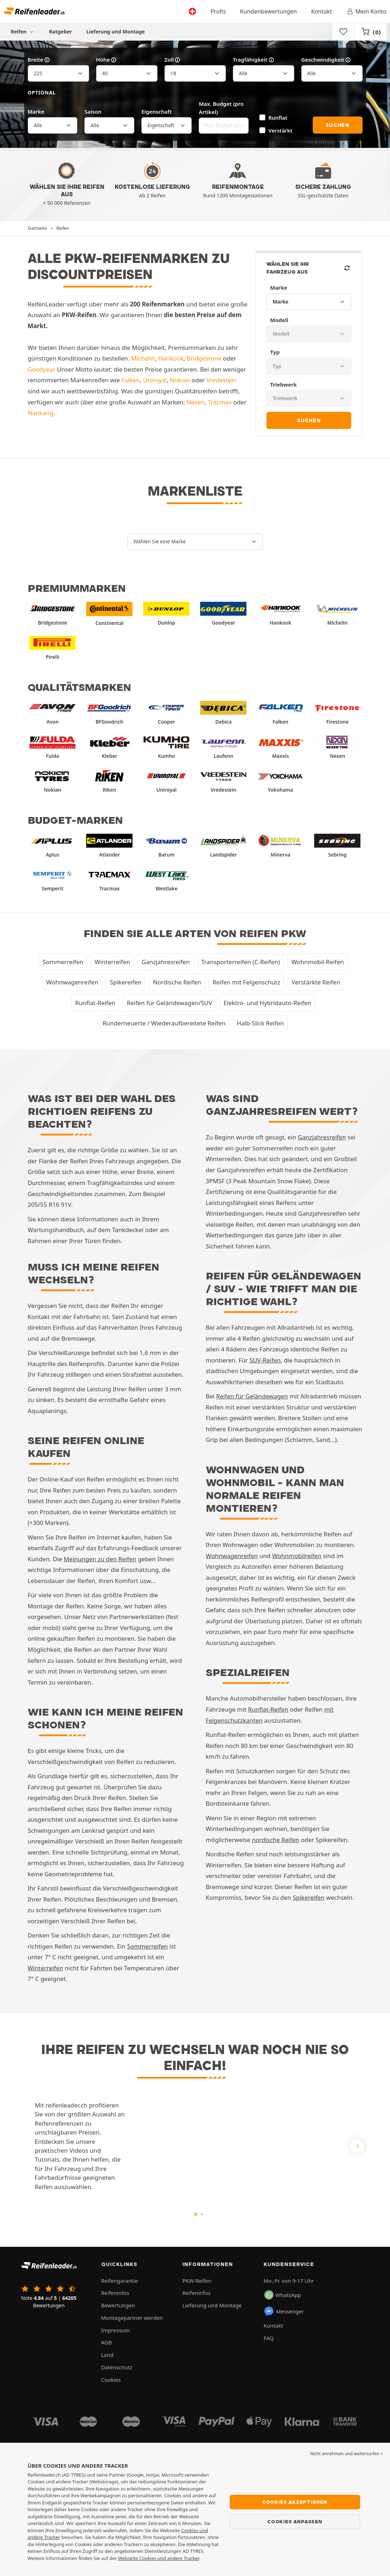 This screenshot has width=390, height=2576. Describe the element at coordinates (220, 402) in the screenshot. I see `Tracmax` at that location.